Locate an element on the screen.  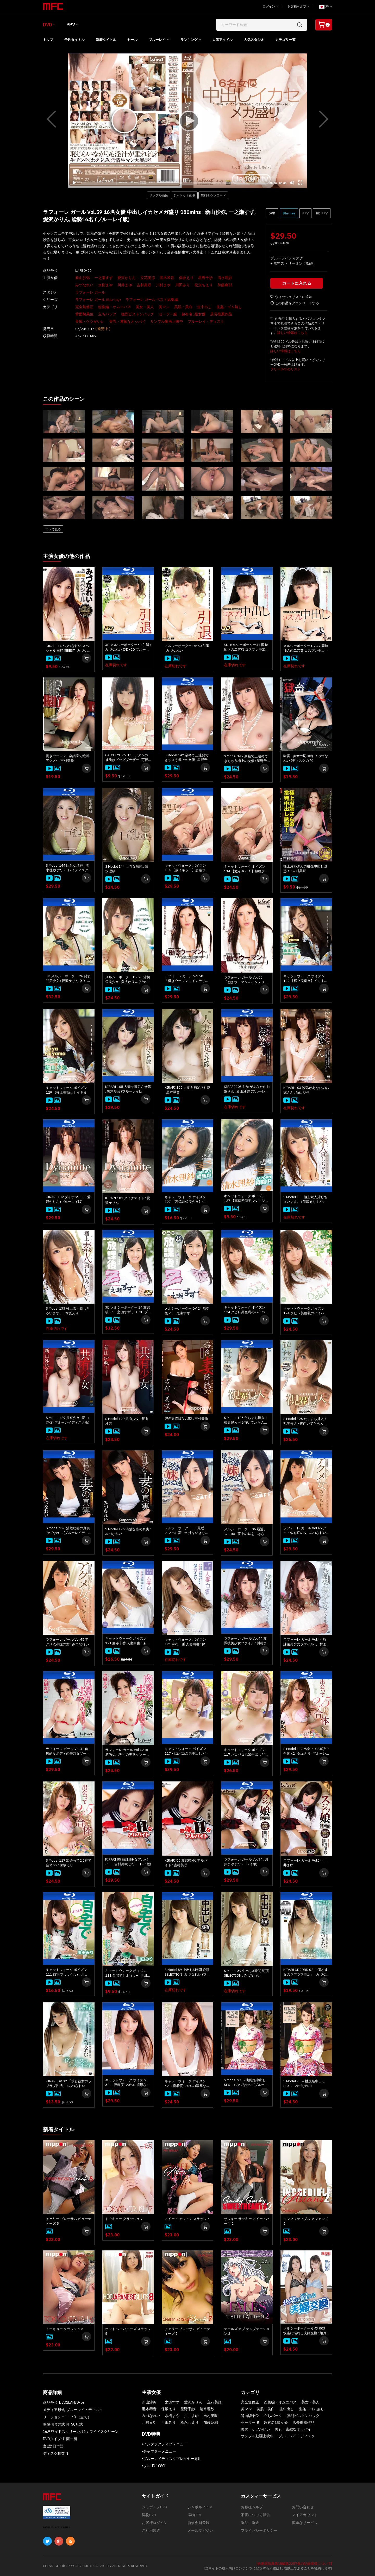
S Model 133 極上素人貸しちゃいます。 : 保坂えり (ブルーレイディスク版) is located at coordinates (305, 1199).